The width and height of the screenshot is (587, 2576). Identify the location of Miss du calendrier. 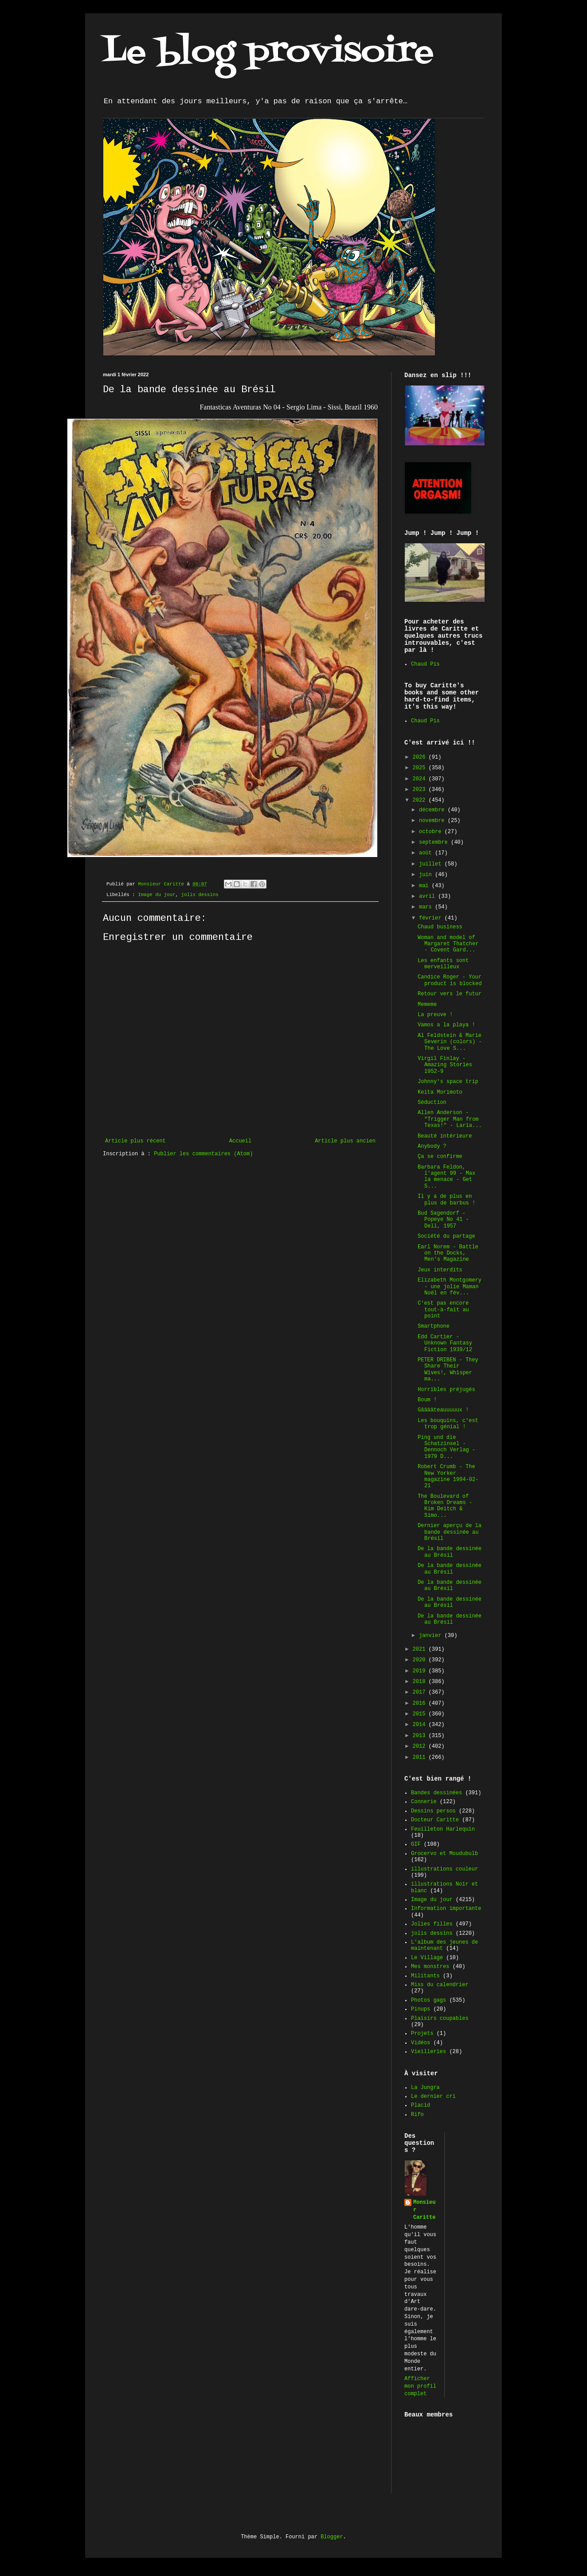
(440, 1985).